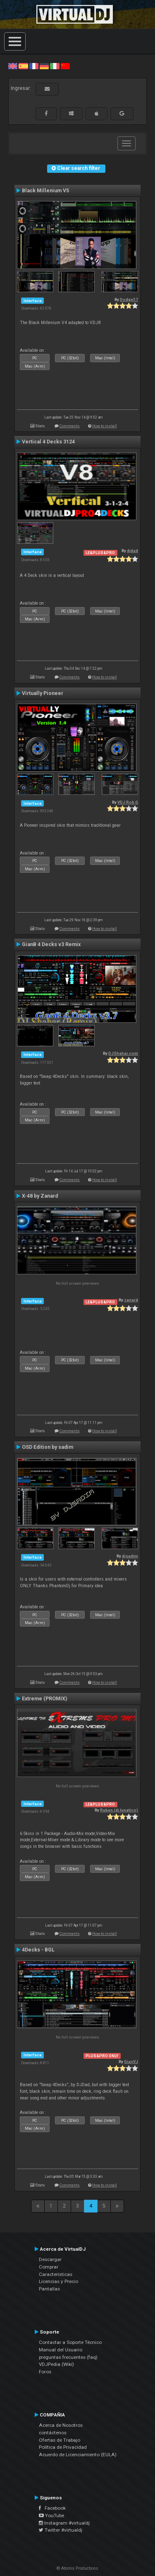 The width and height of the screenshot is (155, 2576). I want to click on preguntas frecuentes (faq), so click(68, 2357).